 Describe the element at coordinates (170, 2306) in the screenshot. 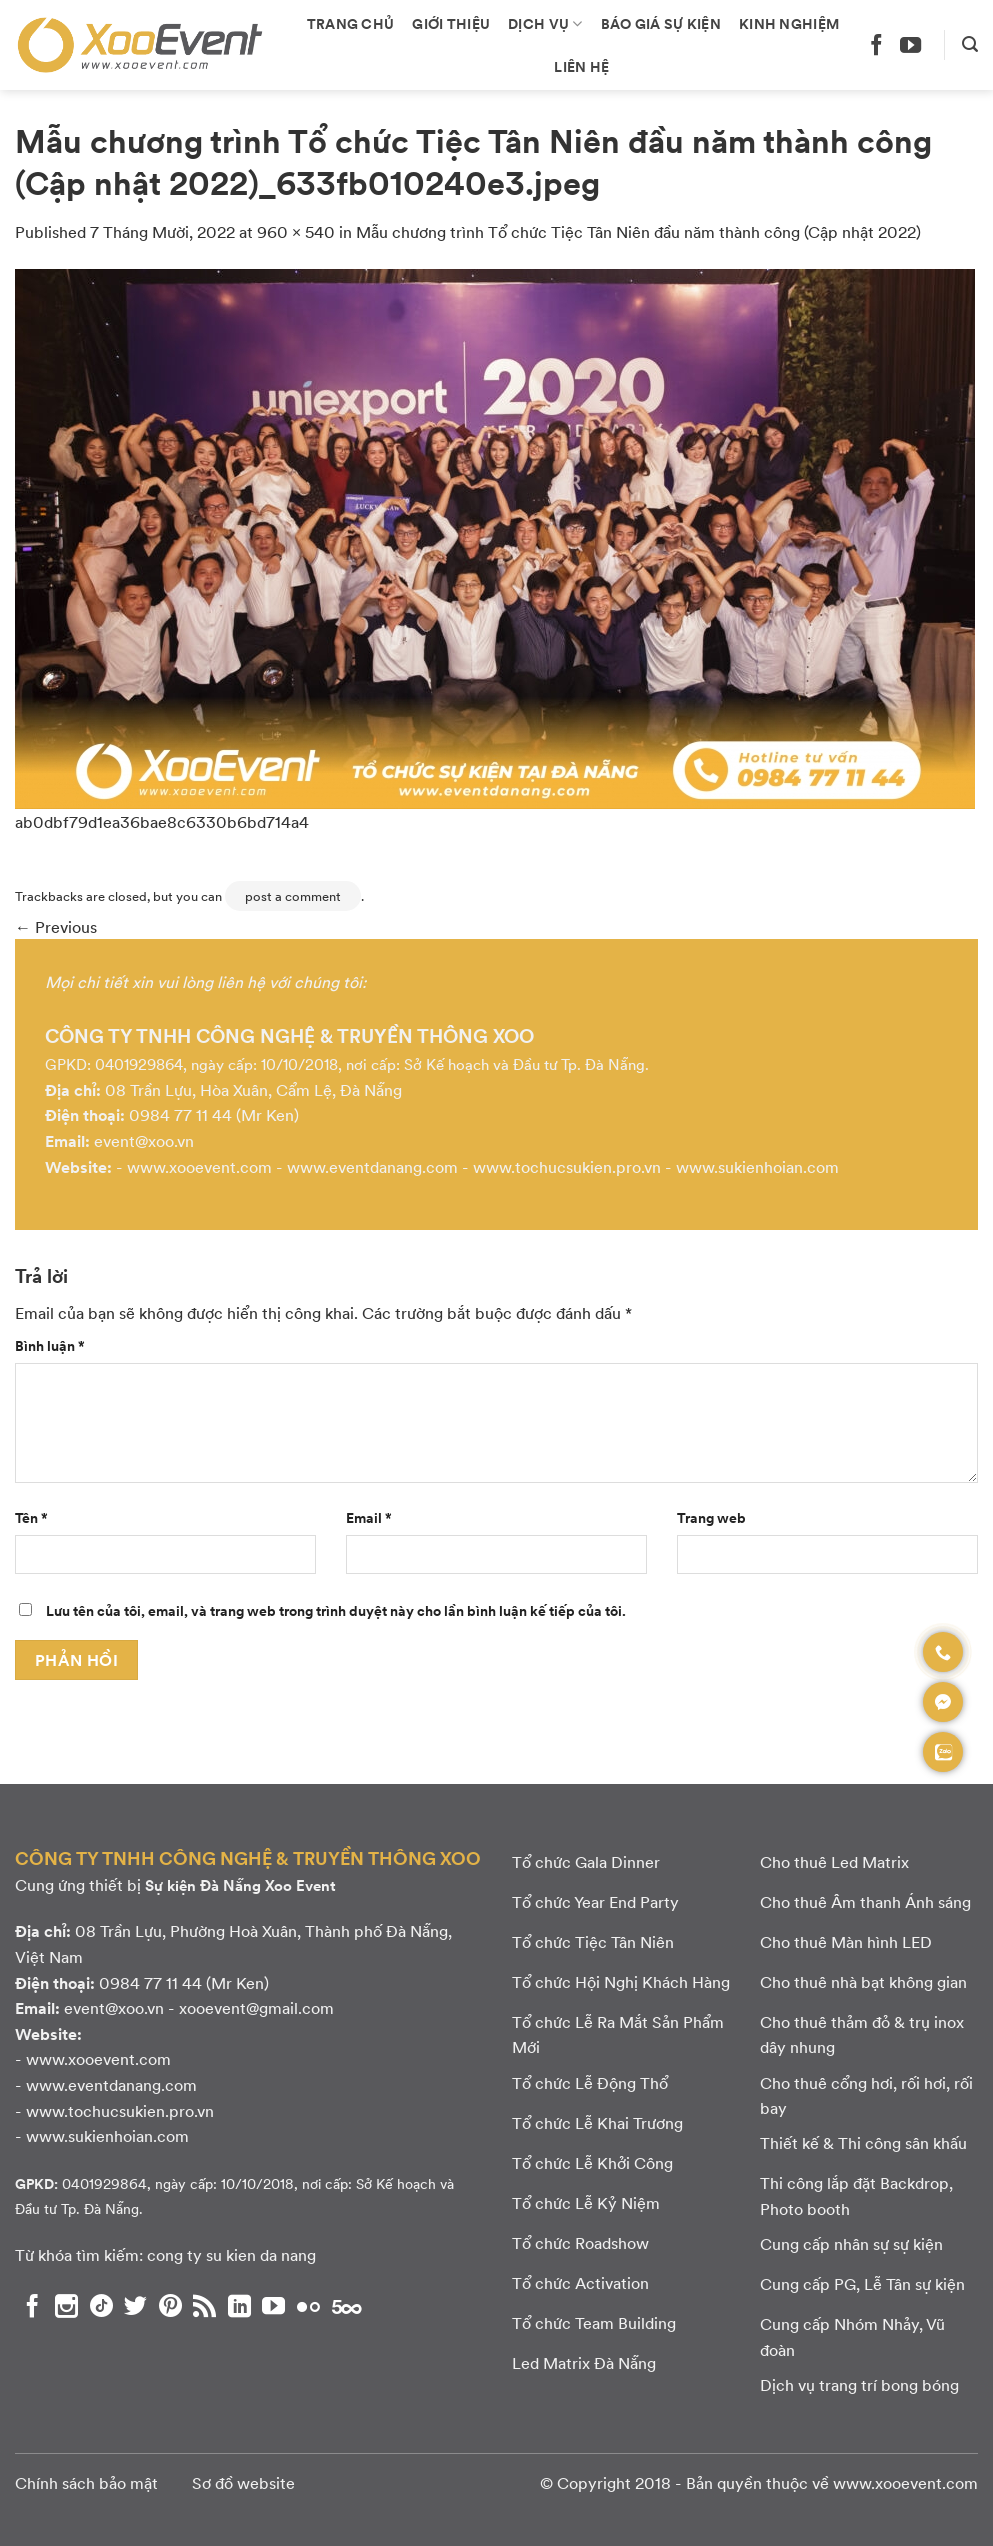

I see `[Theo dõi chúng tôi trên Pinterest]` at that location.